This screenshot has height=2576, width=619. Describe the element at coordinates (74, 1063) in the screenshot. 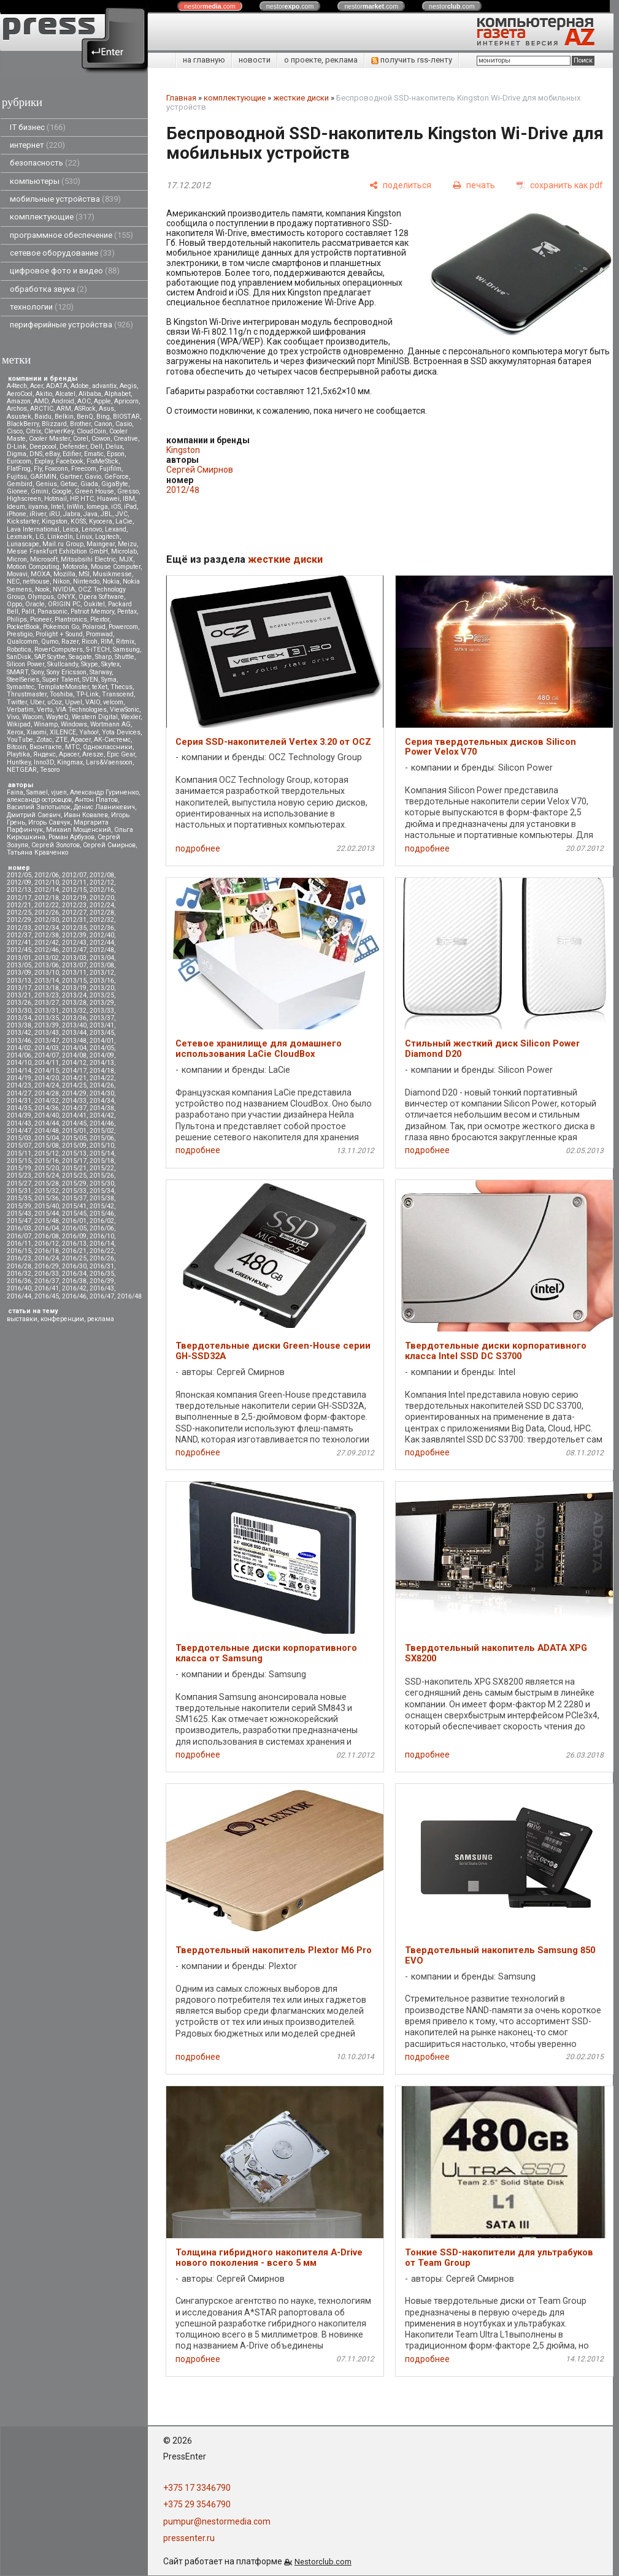

I see `2014/12` at that location.